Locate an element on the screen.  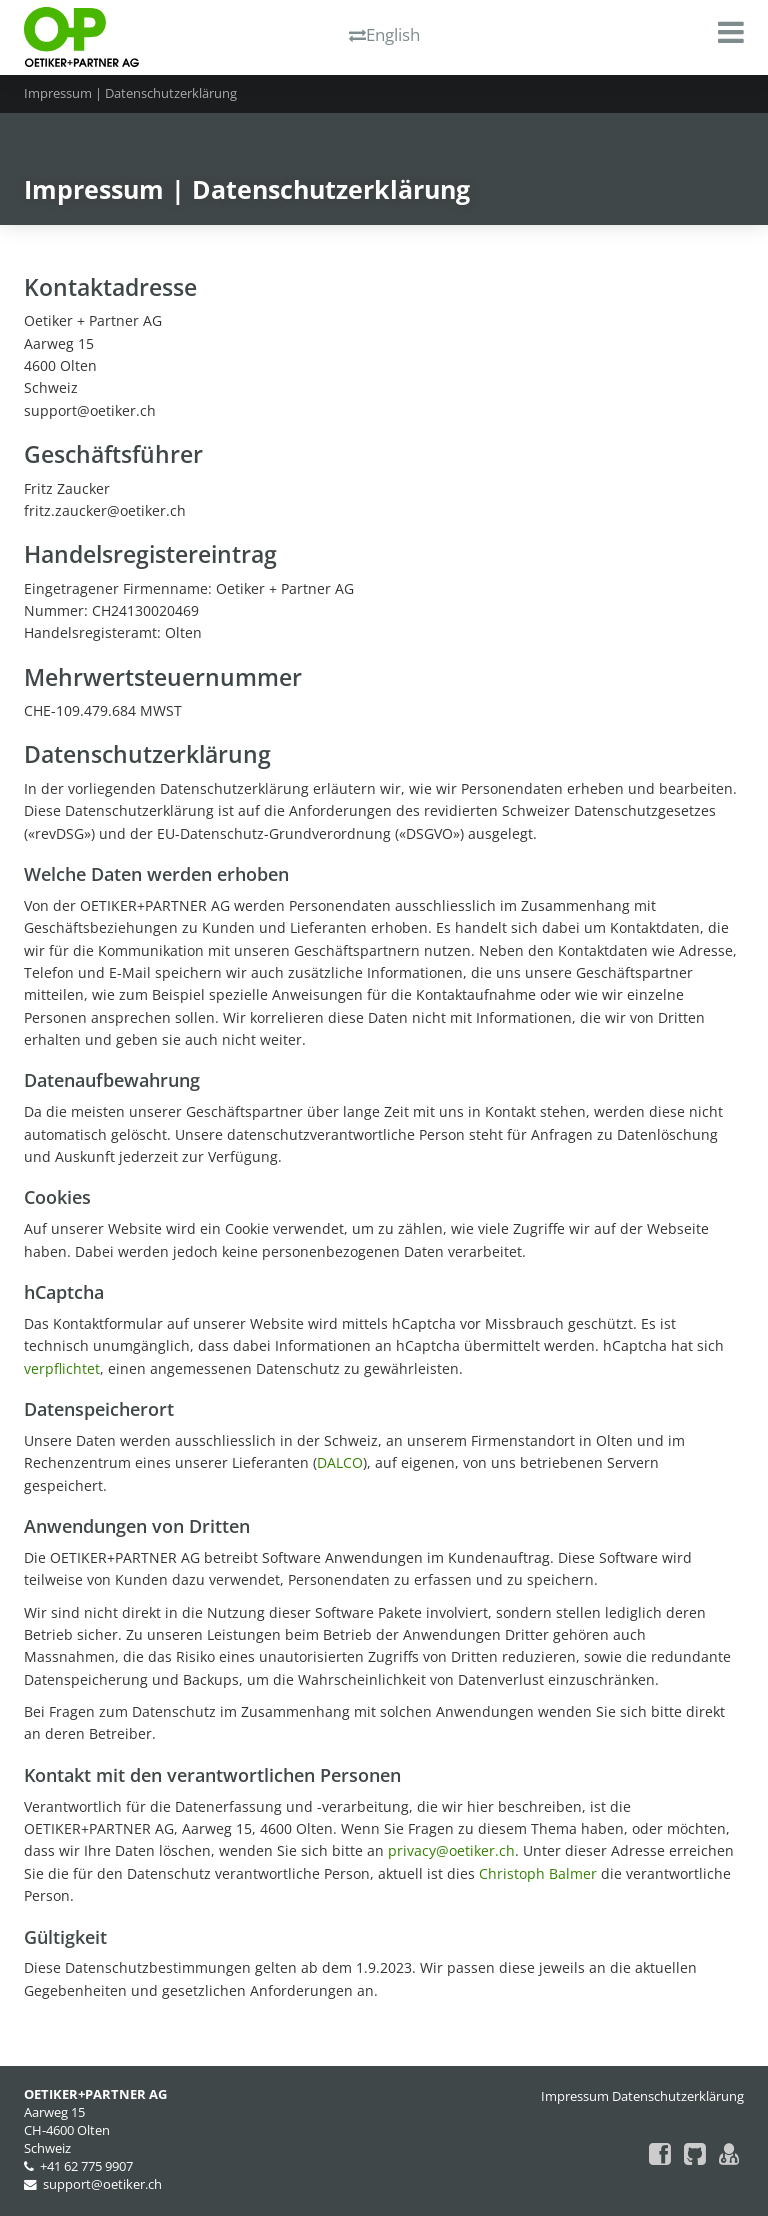
Christoph Balmer is located at coordinates (538, 1873).